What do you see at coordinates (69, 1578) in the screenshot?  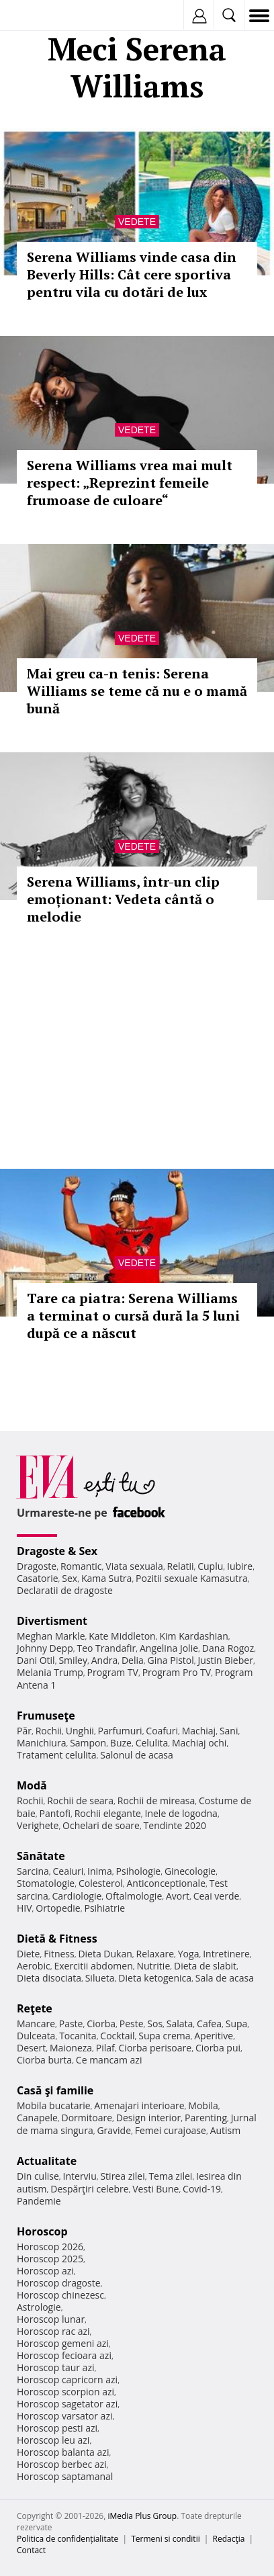 I see `Sex` at bounding box center [69, 1578].